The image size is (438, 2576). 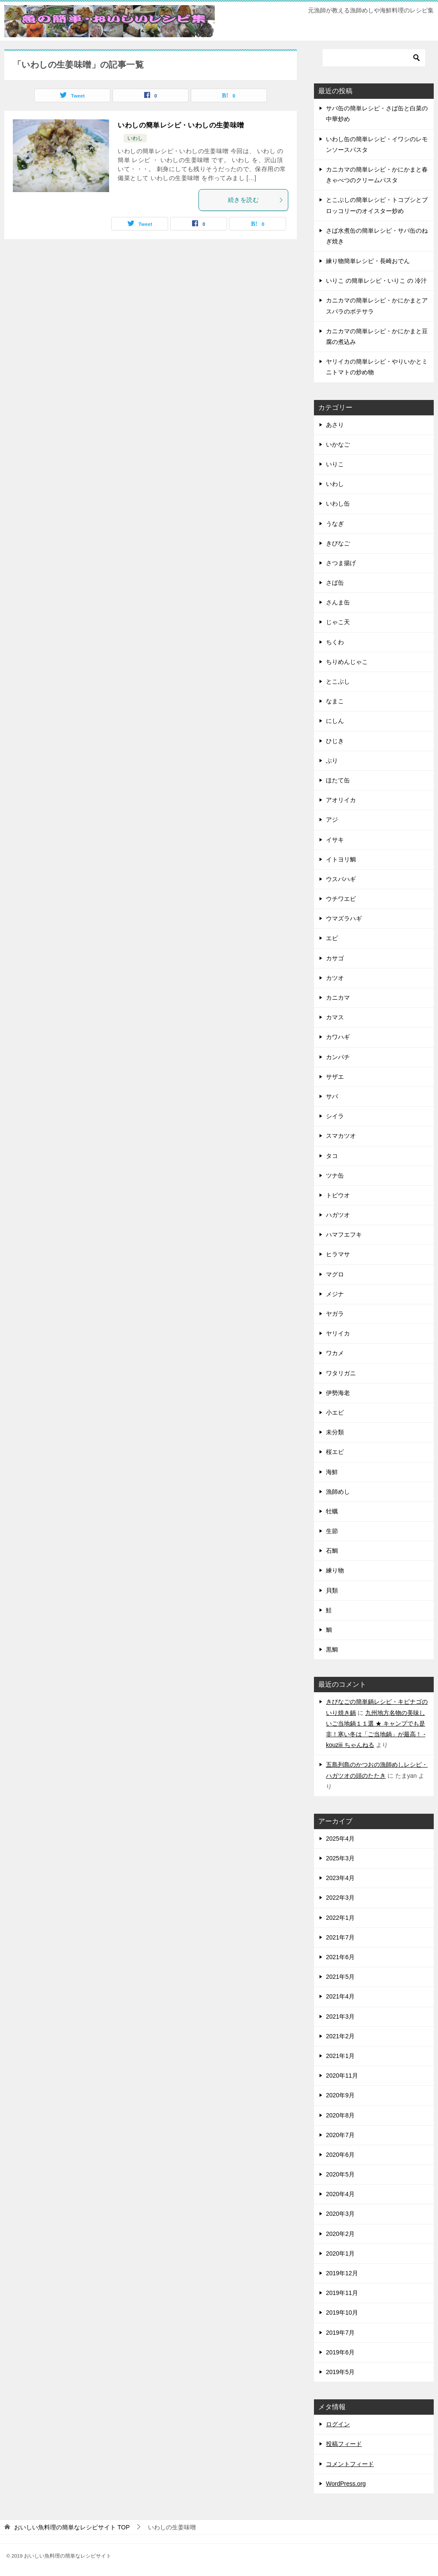 I want to click on いわし, so click(x=135, y=138).